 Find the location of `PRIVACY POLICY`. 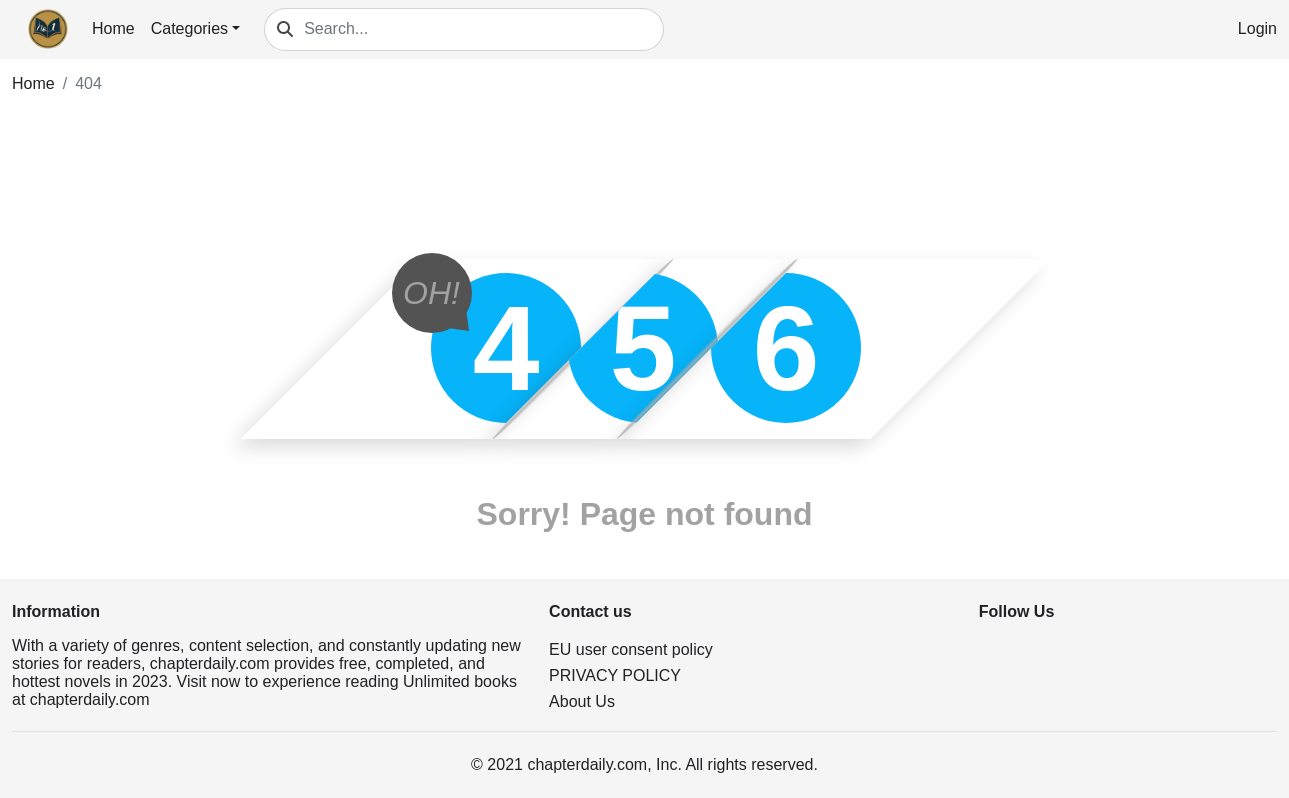

PRIVACY POLICY is located at coordinates (615, 675).